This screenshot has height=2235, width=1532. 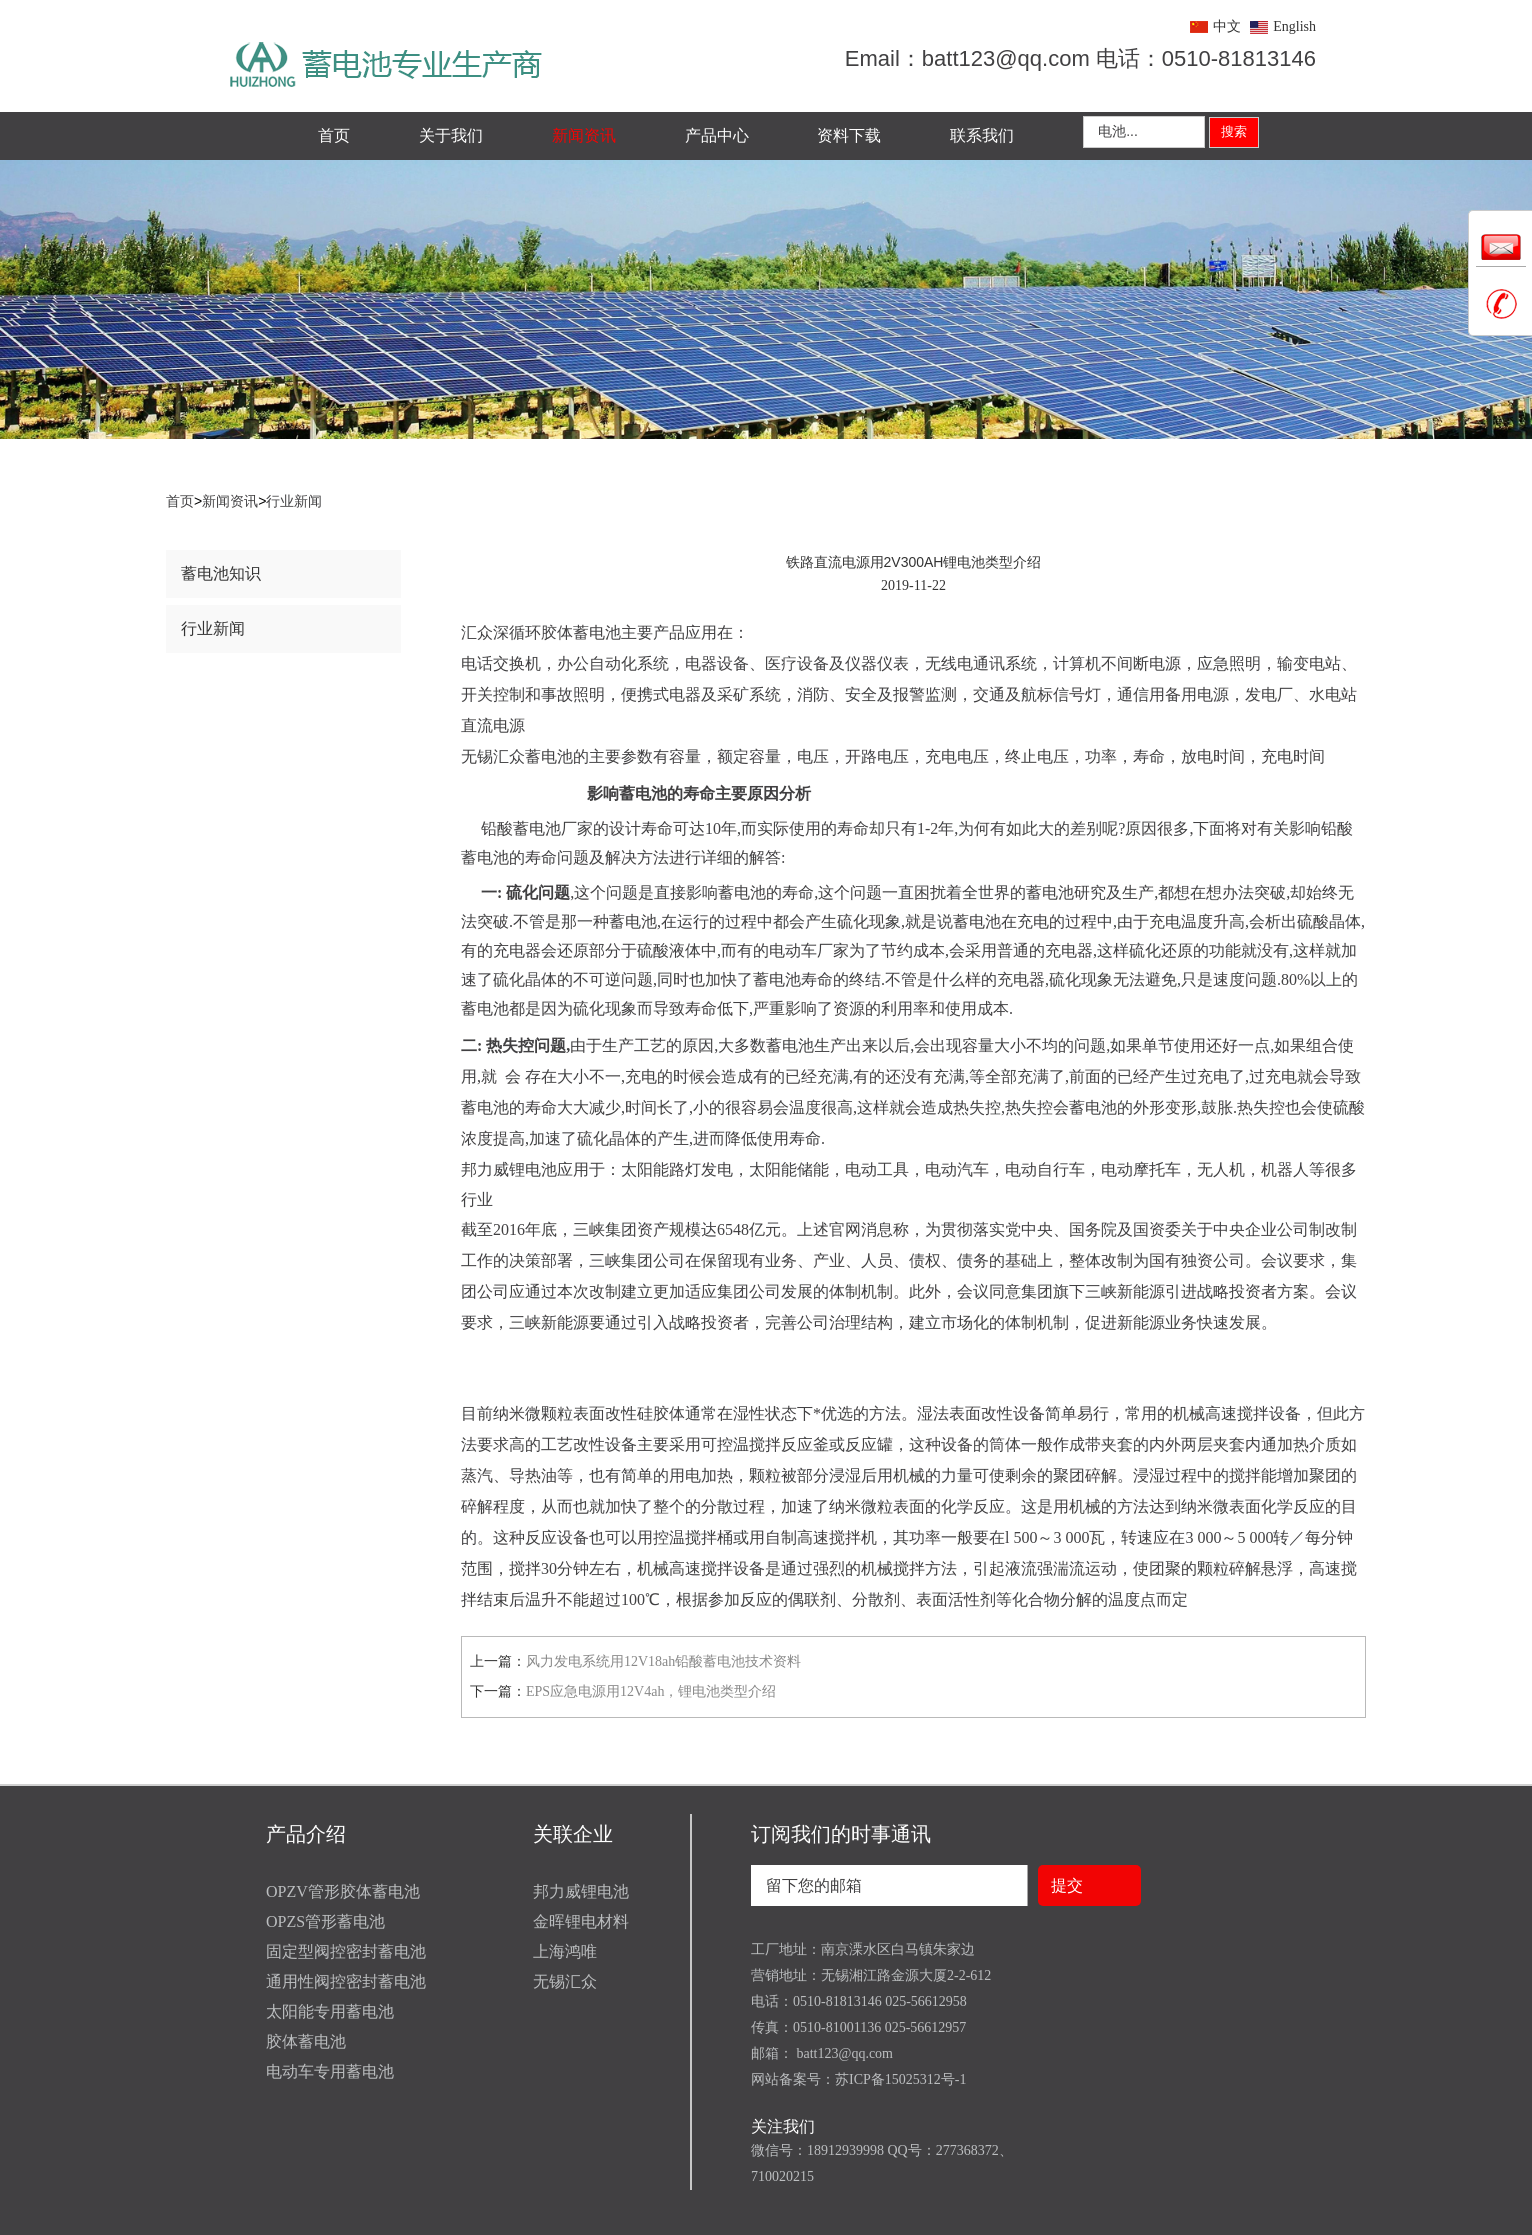 What do you see at coordinates (294, 501) in the screenshot?
I see `行业新闻` at bounding box center [294, 501].